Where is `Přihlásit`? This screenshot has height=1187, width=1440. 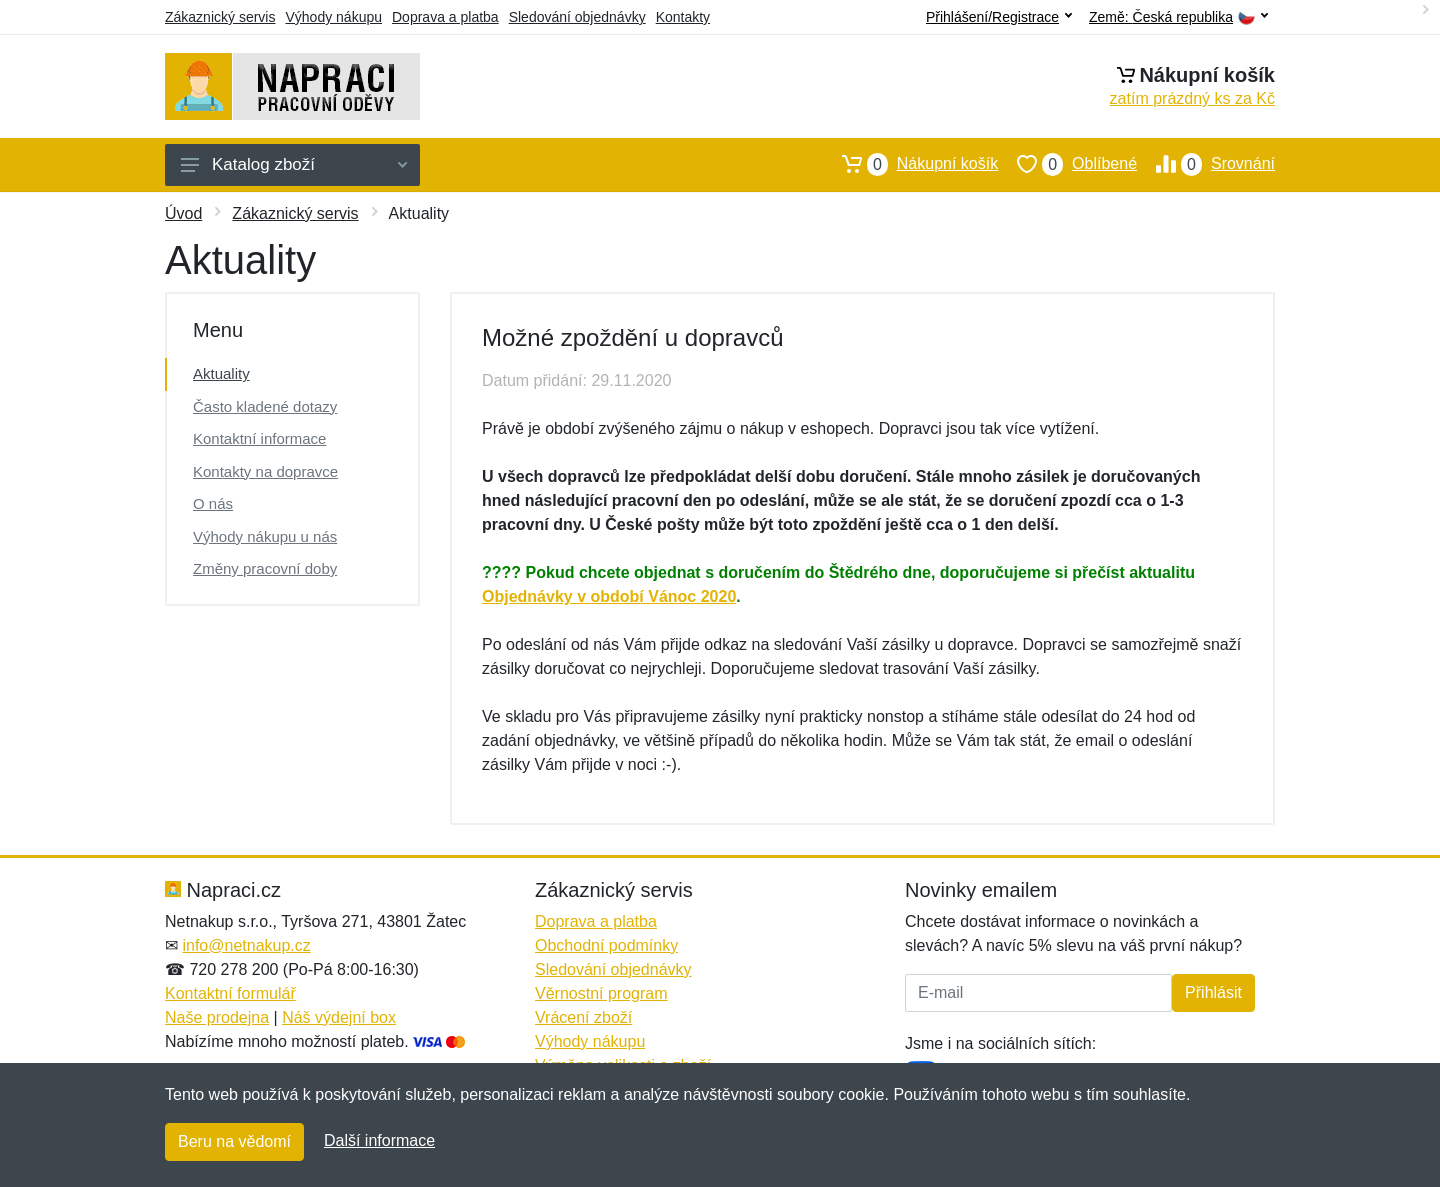
Přihlásit is located at coordinates (1213, 992).